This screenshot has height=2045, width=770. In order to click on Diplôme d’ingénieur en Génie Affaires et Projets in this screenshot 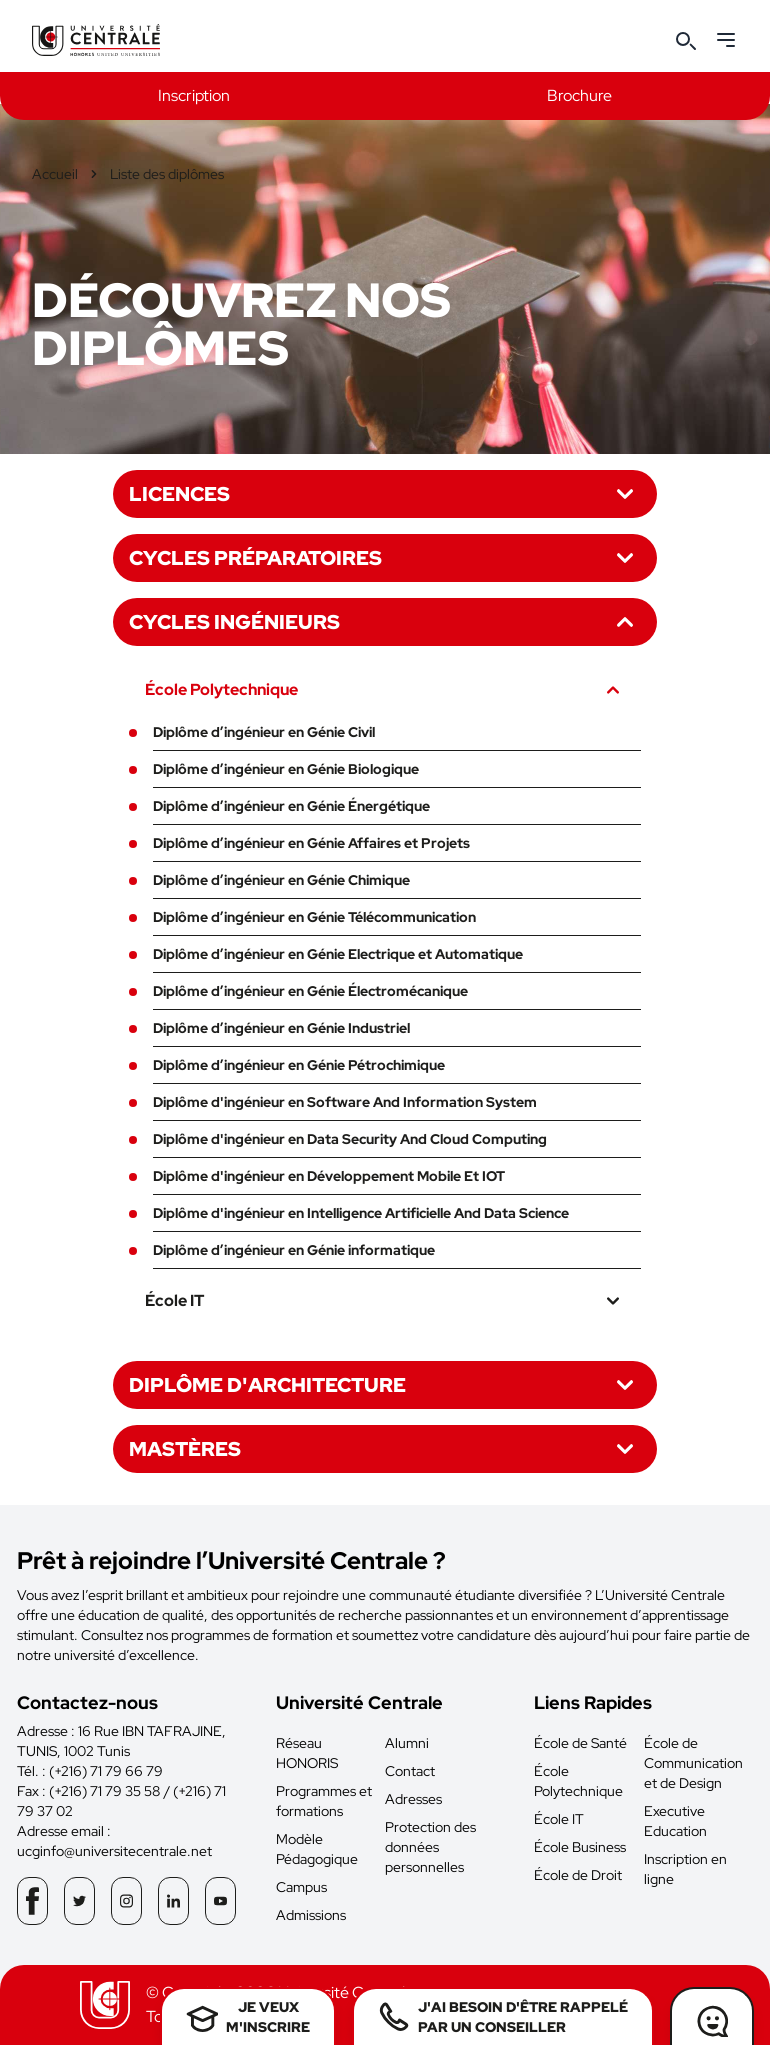, I will do `click(311, 843)`.